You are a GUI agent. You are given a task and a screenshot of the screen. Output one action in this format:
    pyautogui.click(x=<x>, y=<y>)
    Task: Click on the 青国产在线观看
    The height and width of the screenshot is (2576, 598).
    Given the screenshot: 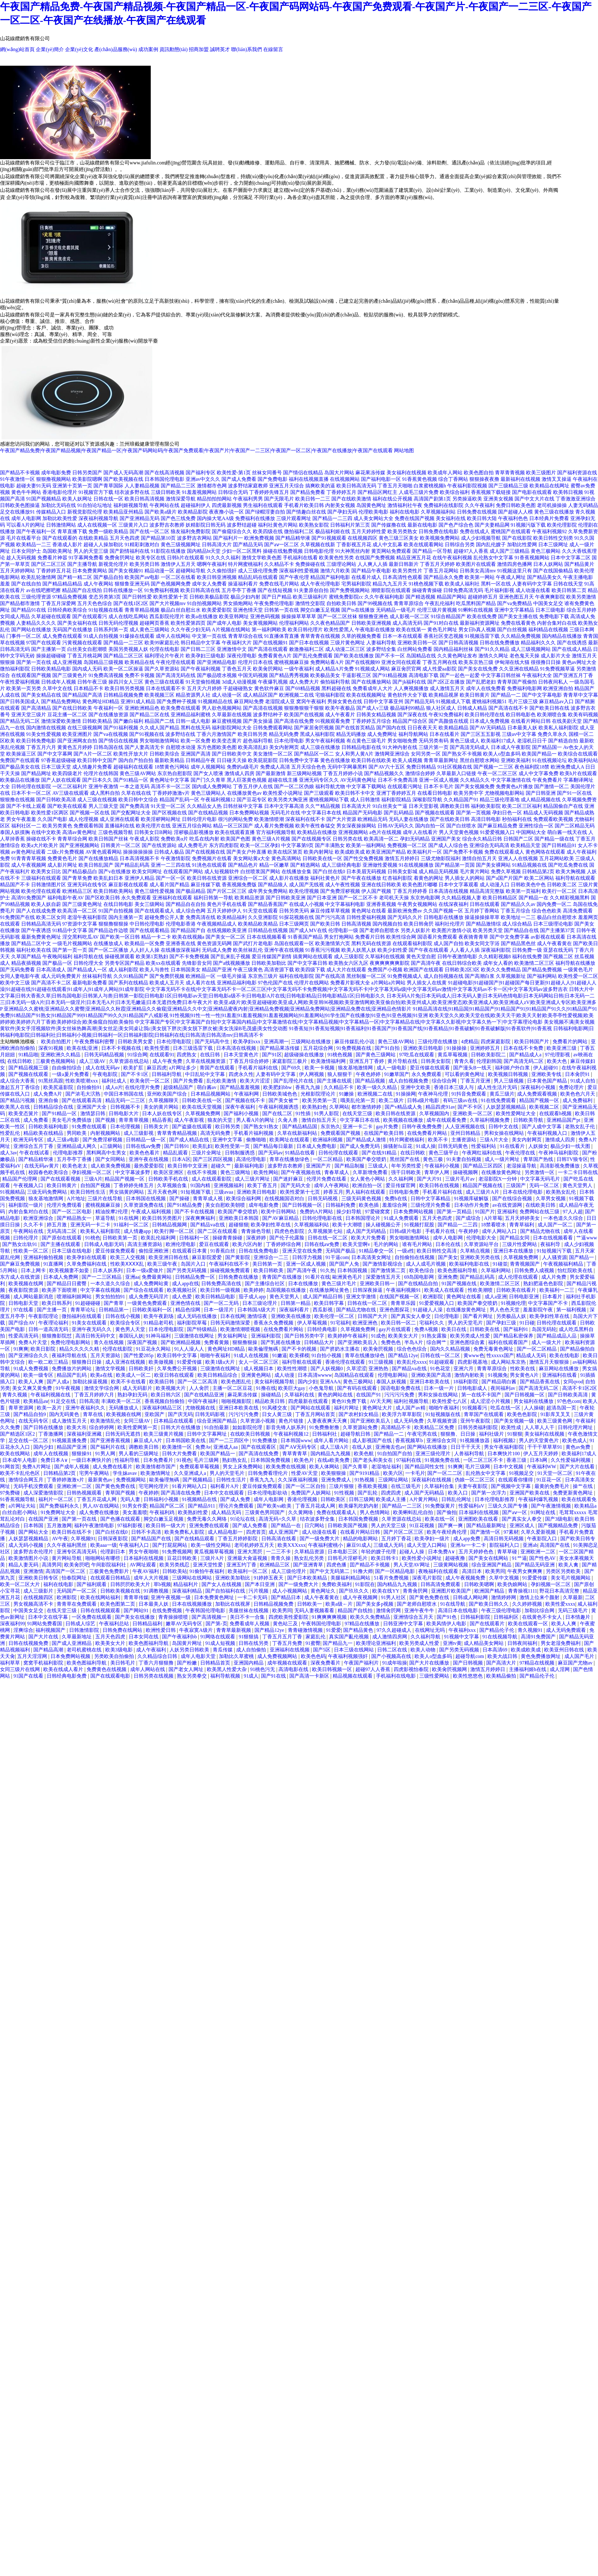 What is the action you would take?
    pyautogui.click(x=218, y=1067)
    